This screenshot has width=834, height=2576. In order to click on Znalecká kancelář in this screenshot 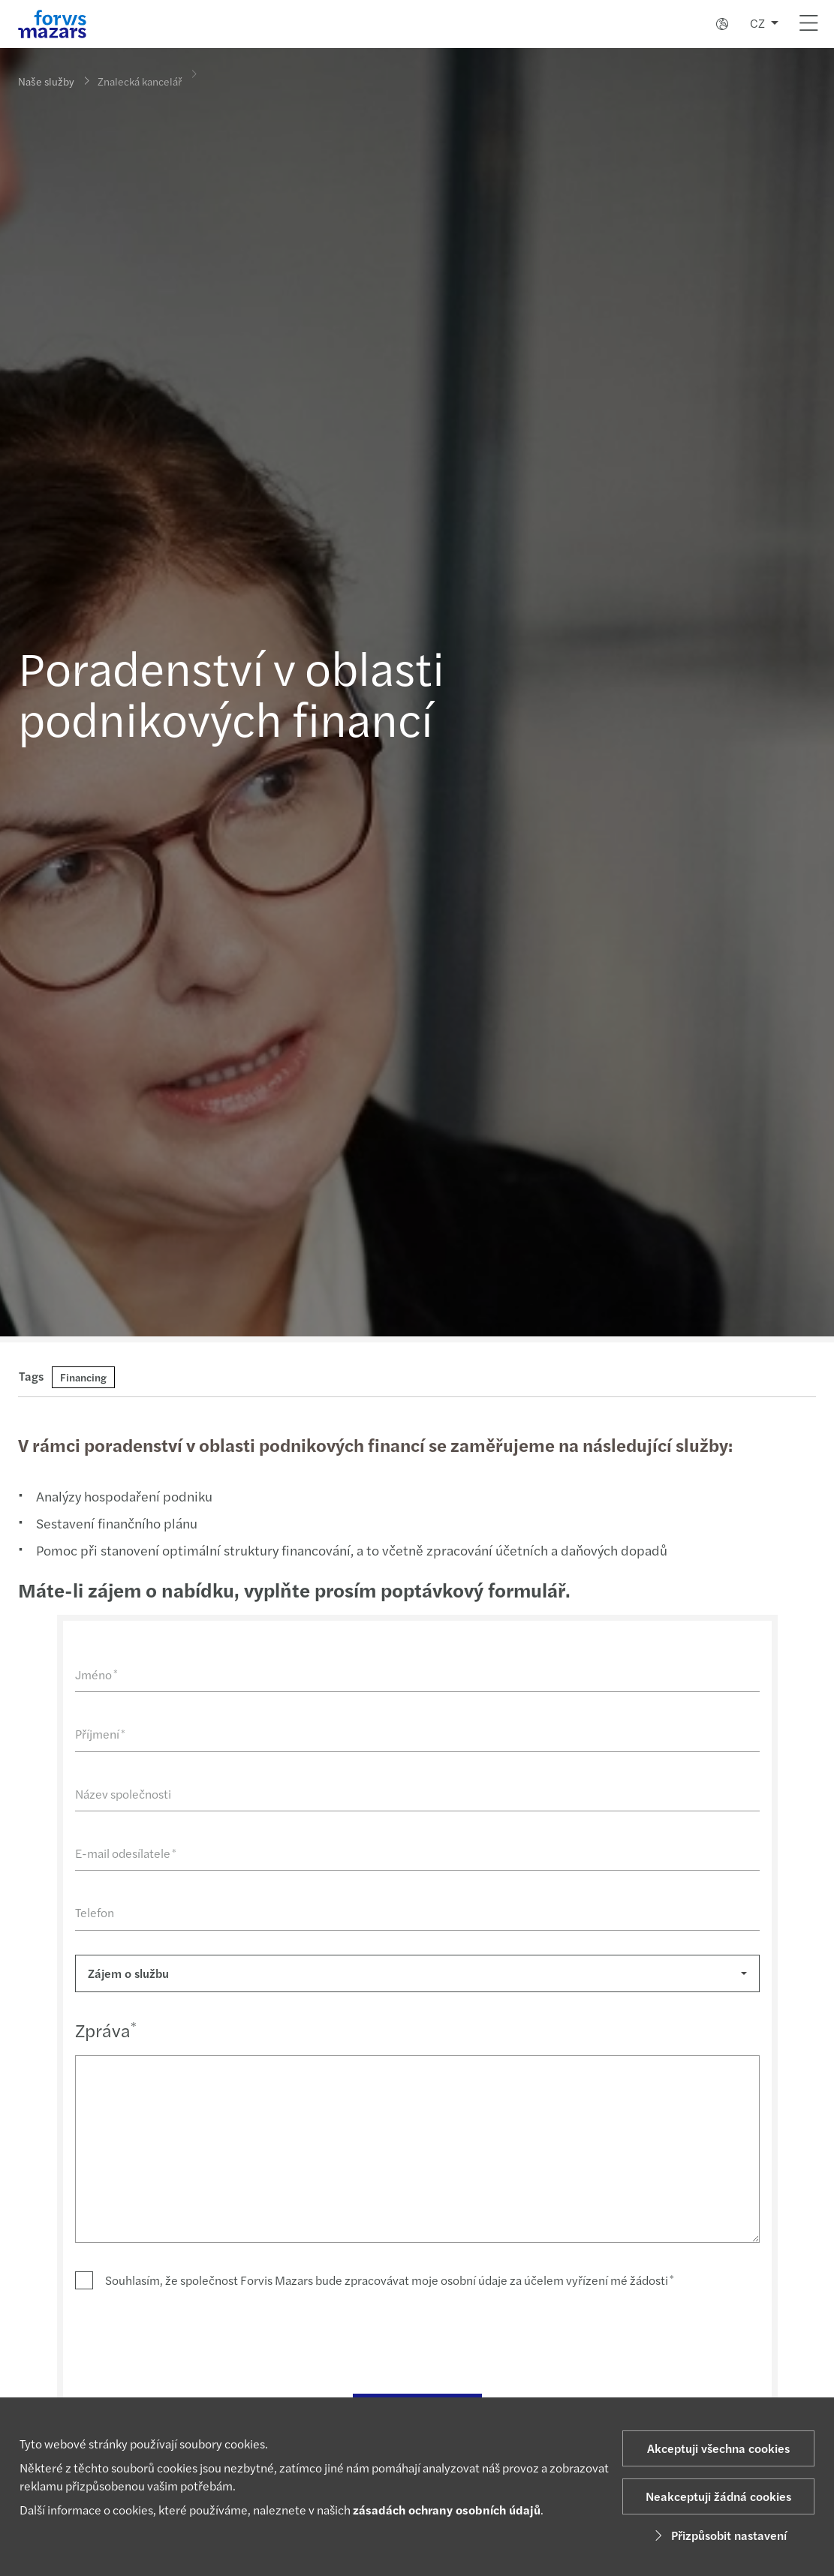, I will do `click(140, 75)`.